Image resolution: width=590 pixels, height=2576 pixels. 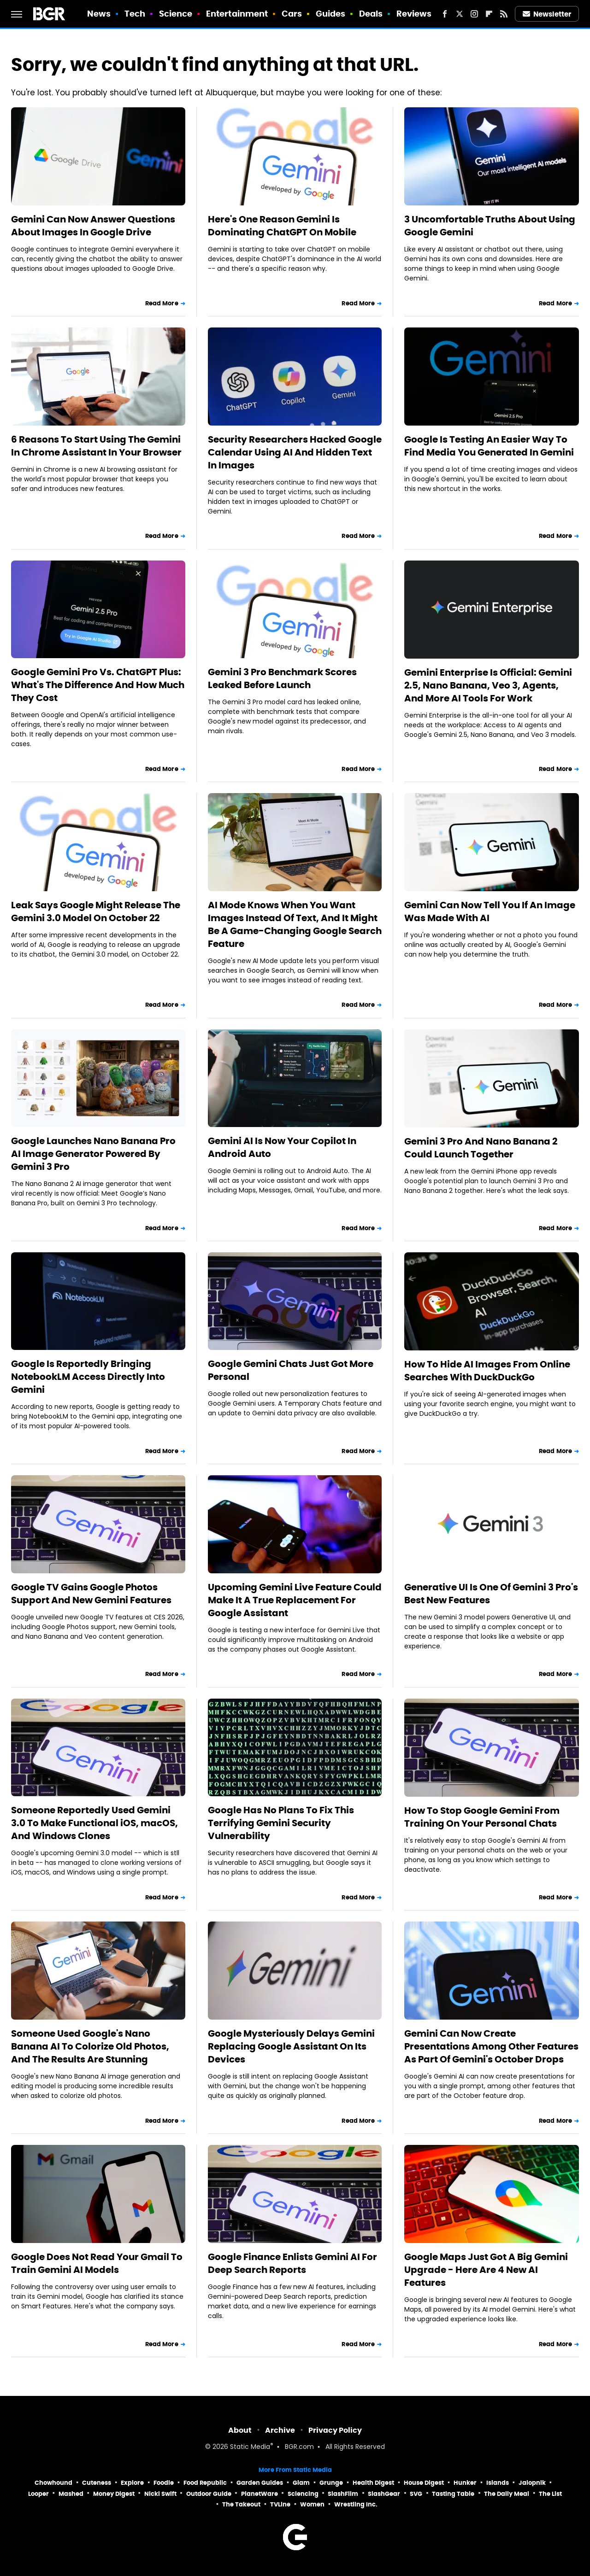 What do you see at coordinates (547, 14) in the screenshot?
I see `Newsletter` at bounding box center [547, 14].